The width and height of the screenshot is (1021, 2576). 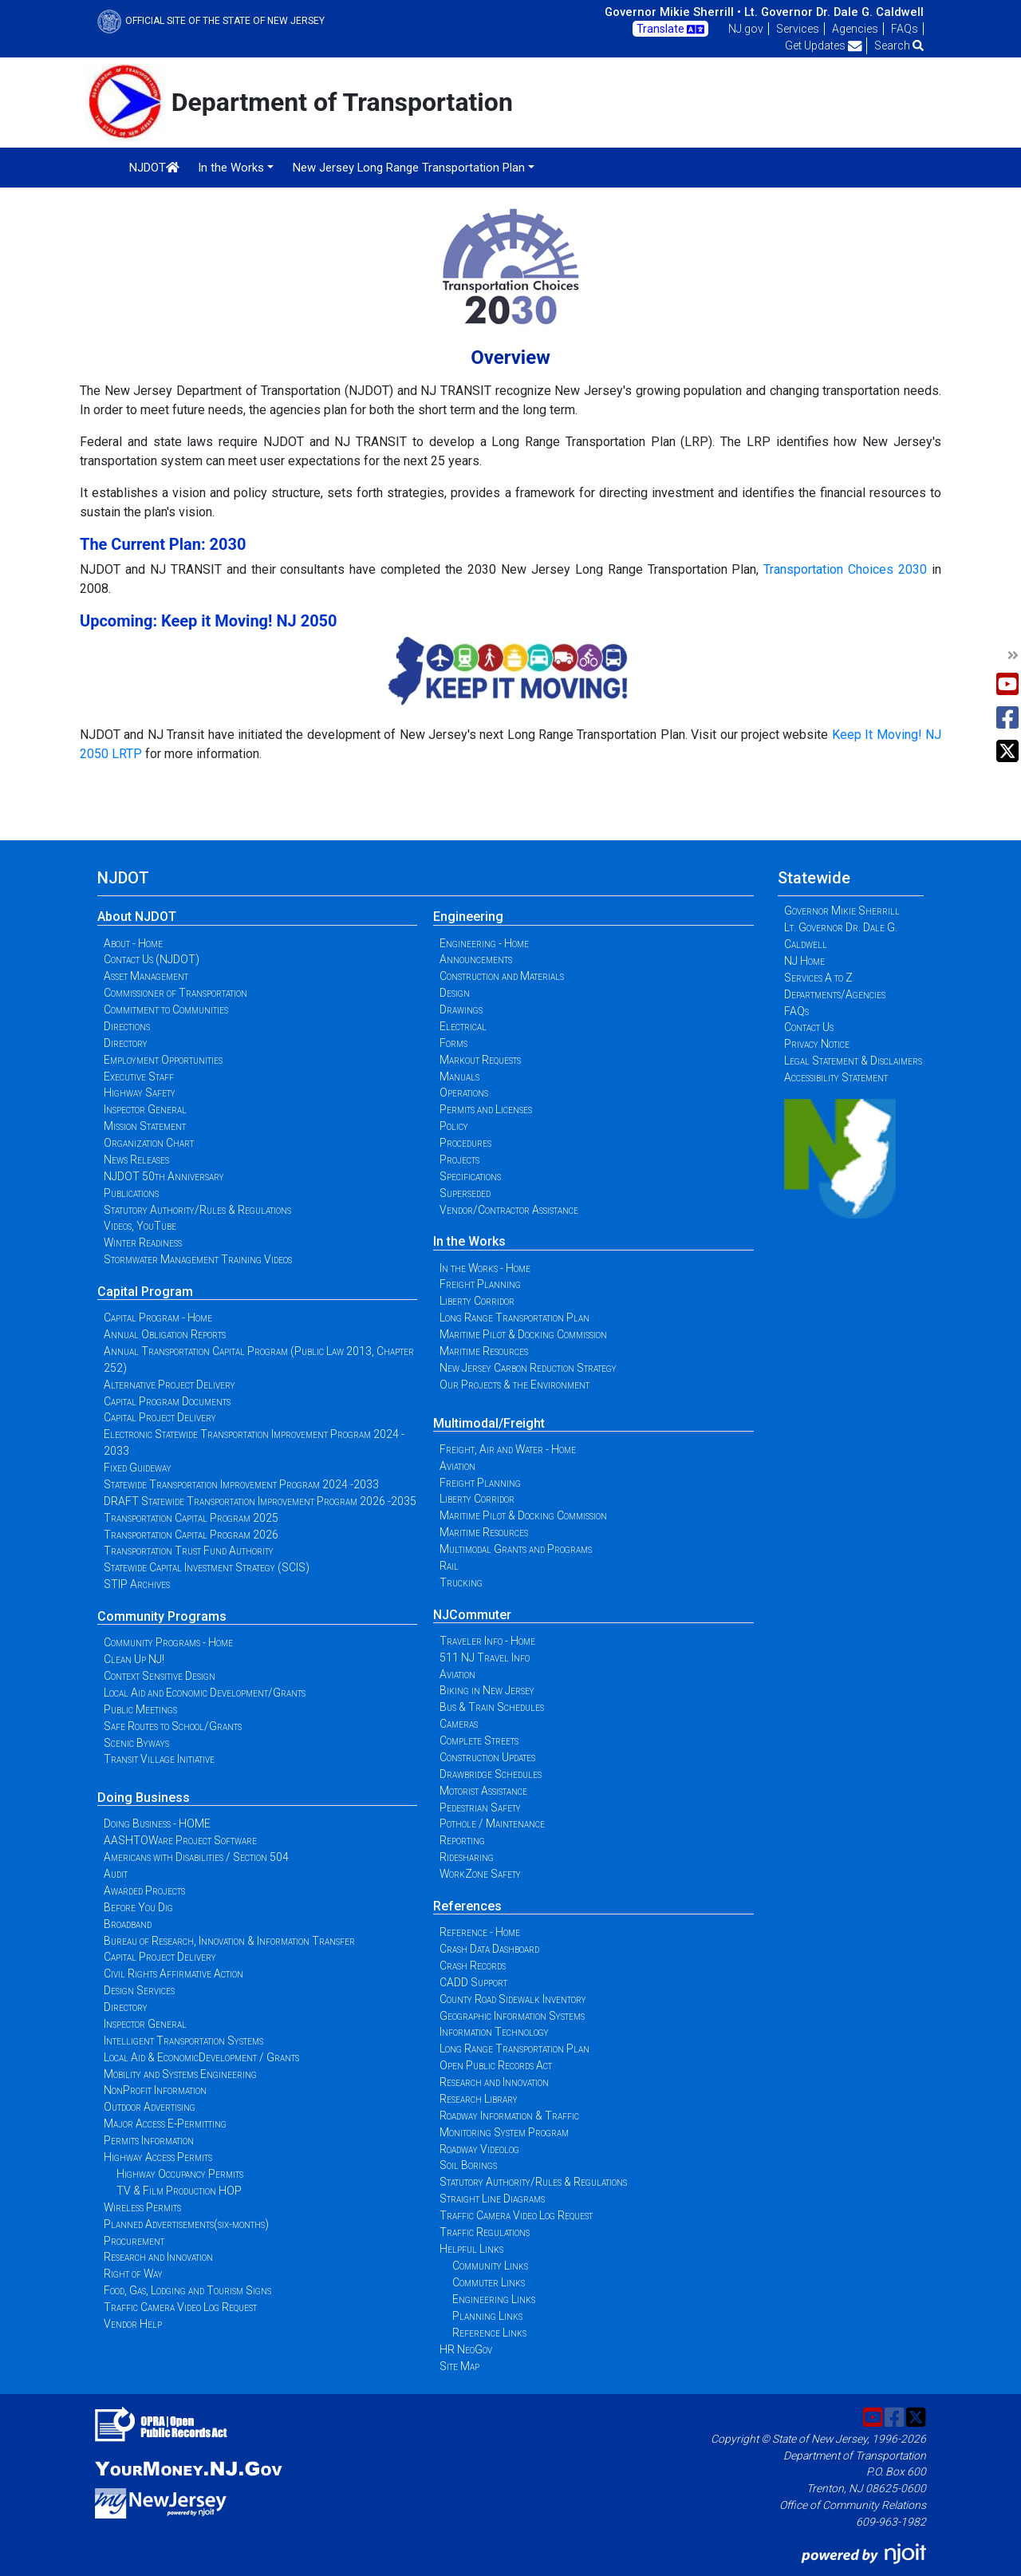 What do you see at coordinates (160, 1417) in the screenshot?
I see `Capital Project Delivery` at bounding box center [160, 1417].